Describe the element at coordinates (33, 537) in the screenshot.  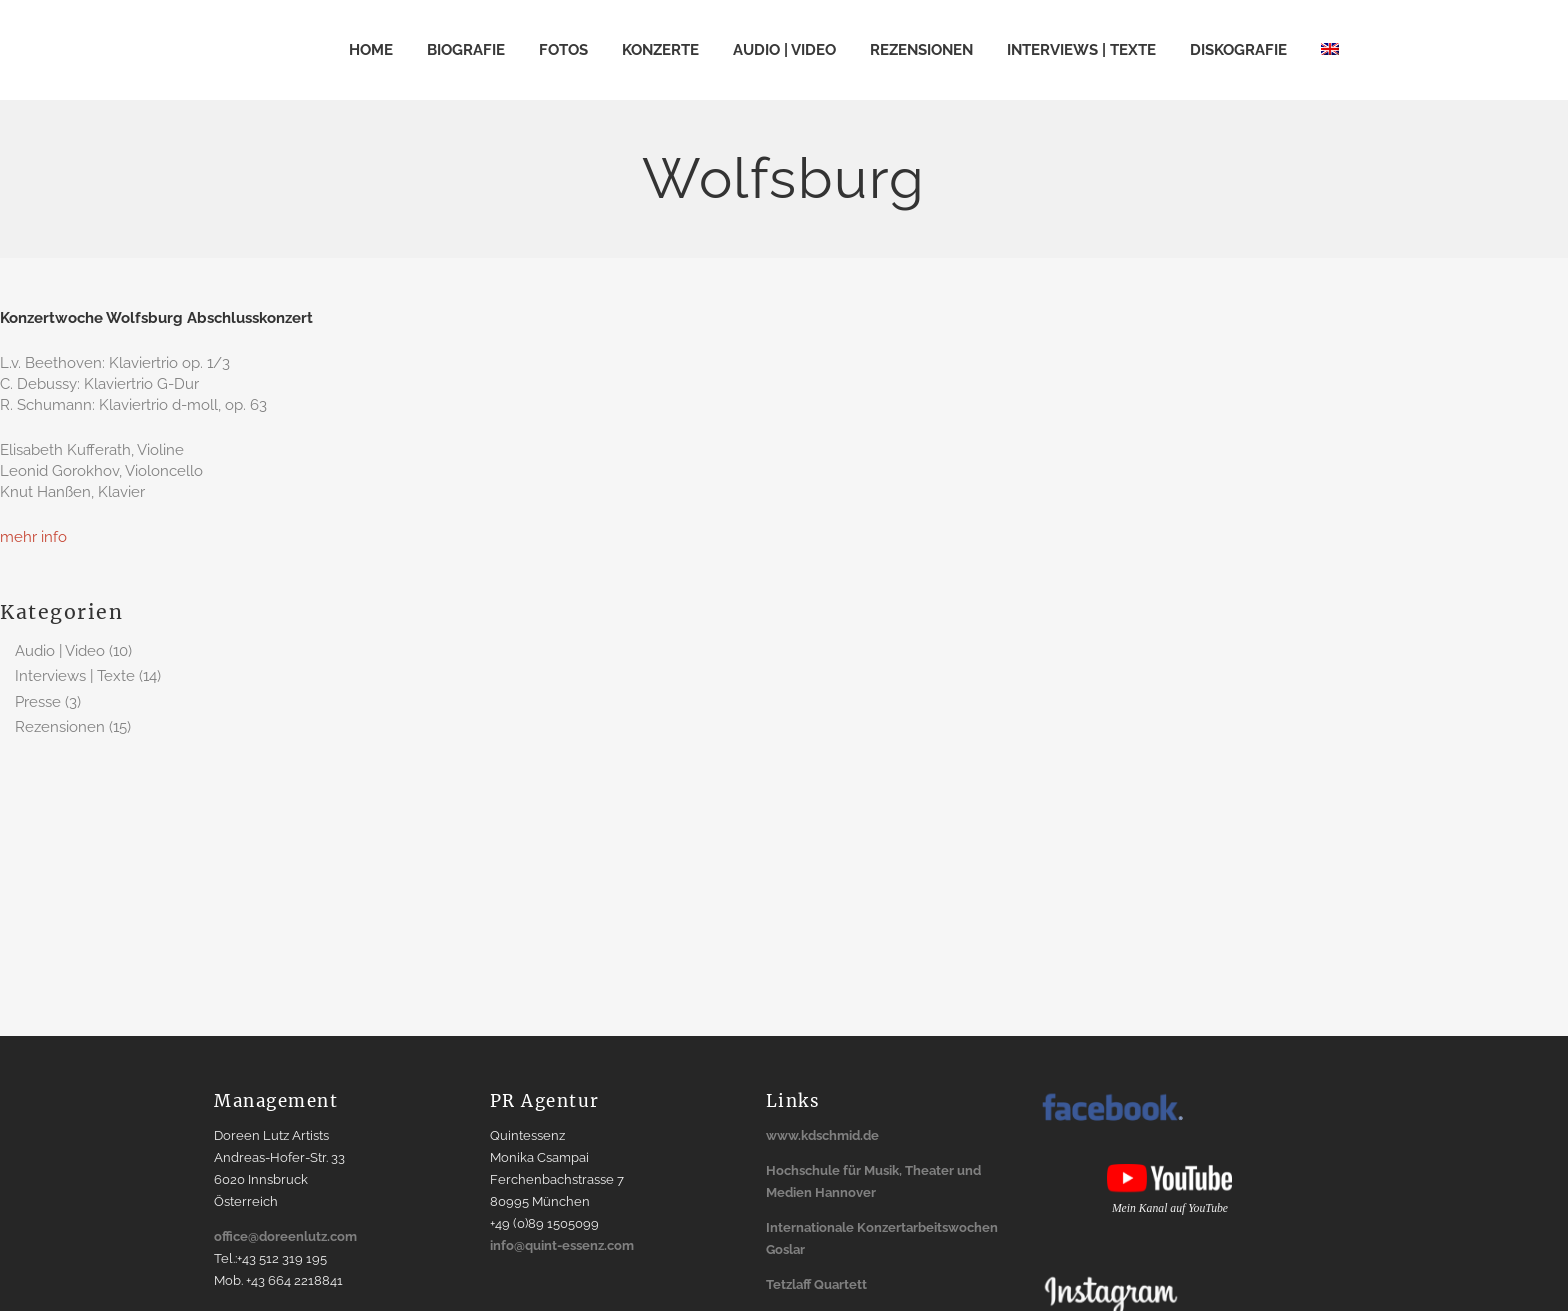
I see `mehr info` at that location.